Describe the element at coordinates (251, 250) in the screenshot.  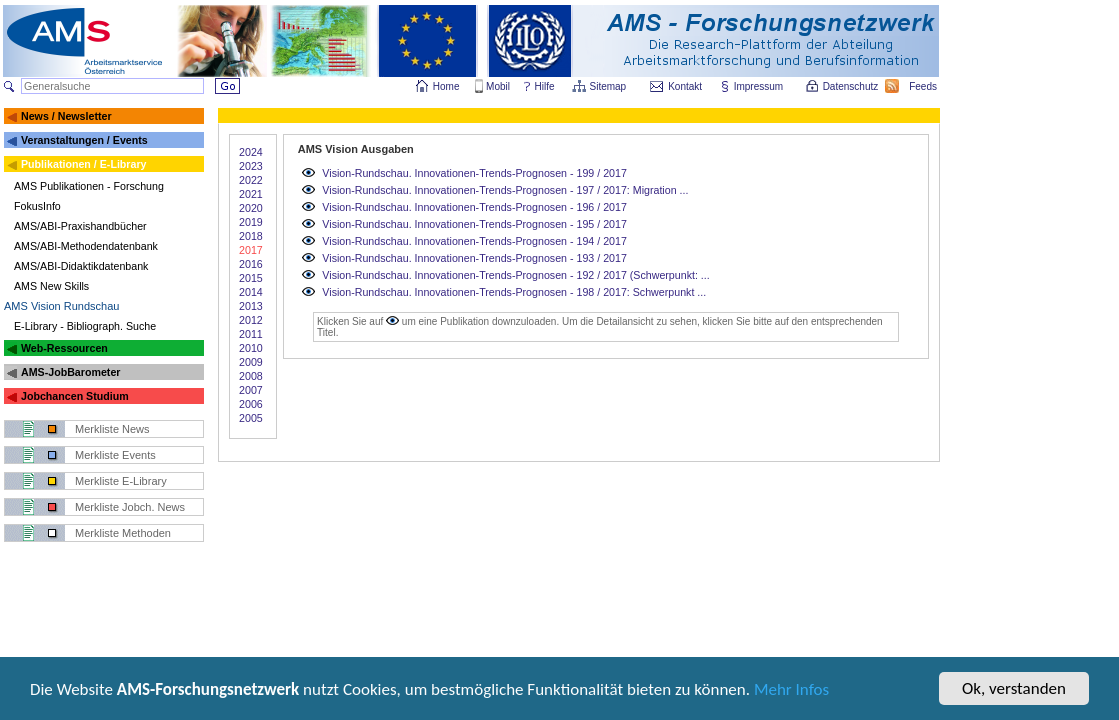
I see `2017` at that location.